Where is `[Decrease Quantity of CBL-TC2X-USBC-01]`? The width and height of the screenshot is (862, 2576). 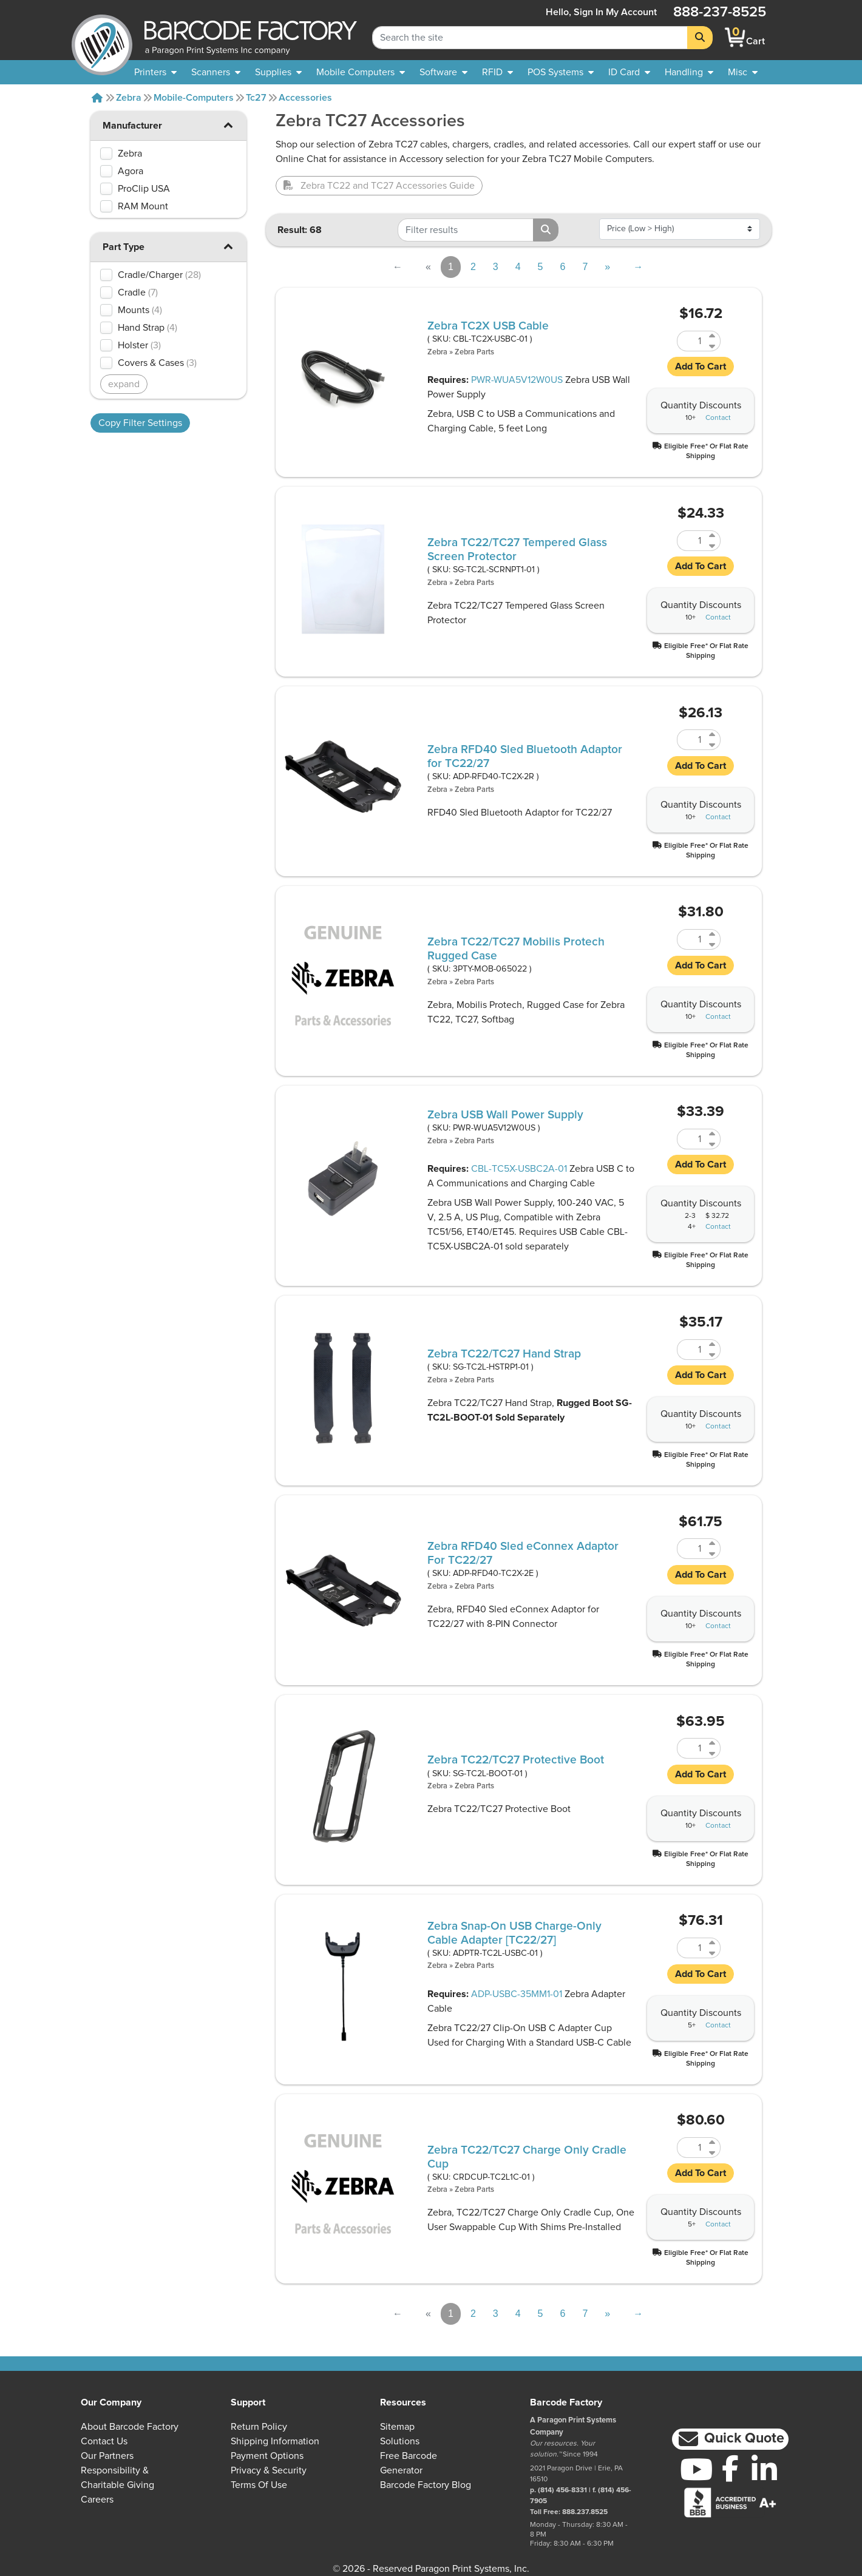
[Decrease Quantity of CBL-TC2X-USBC-01] is located at coordinates (713, 346).